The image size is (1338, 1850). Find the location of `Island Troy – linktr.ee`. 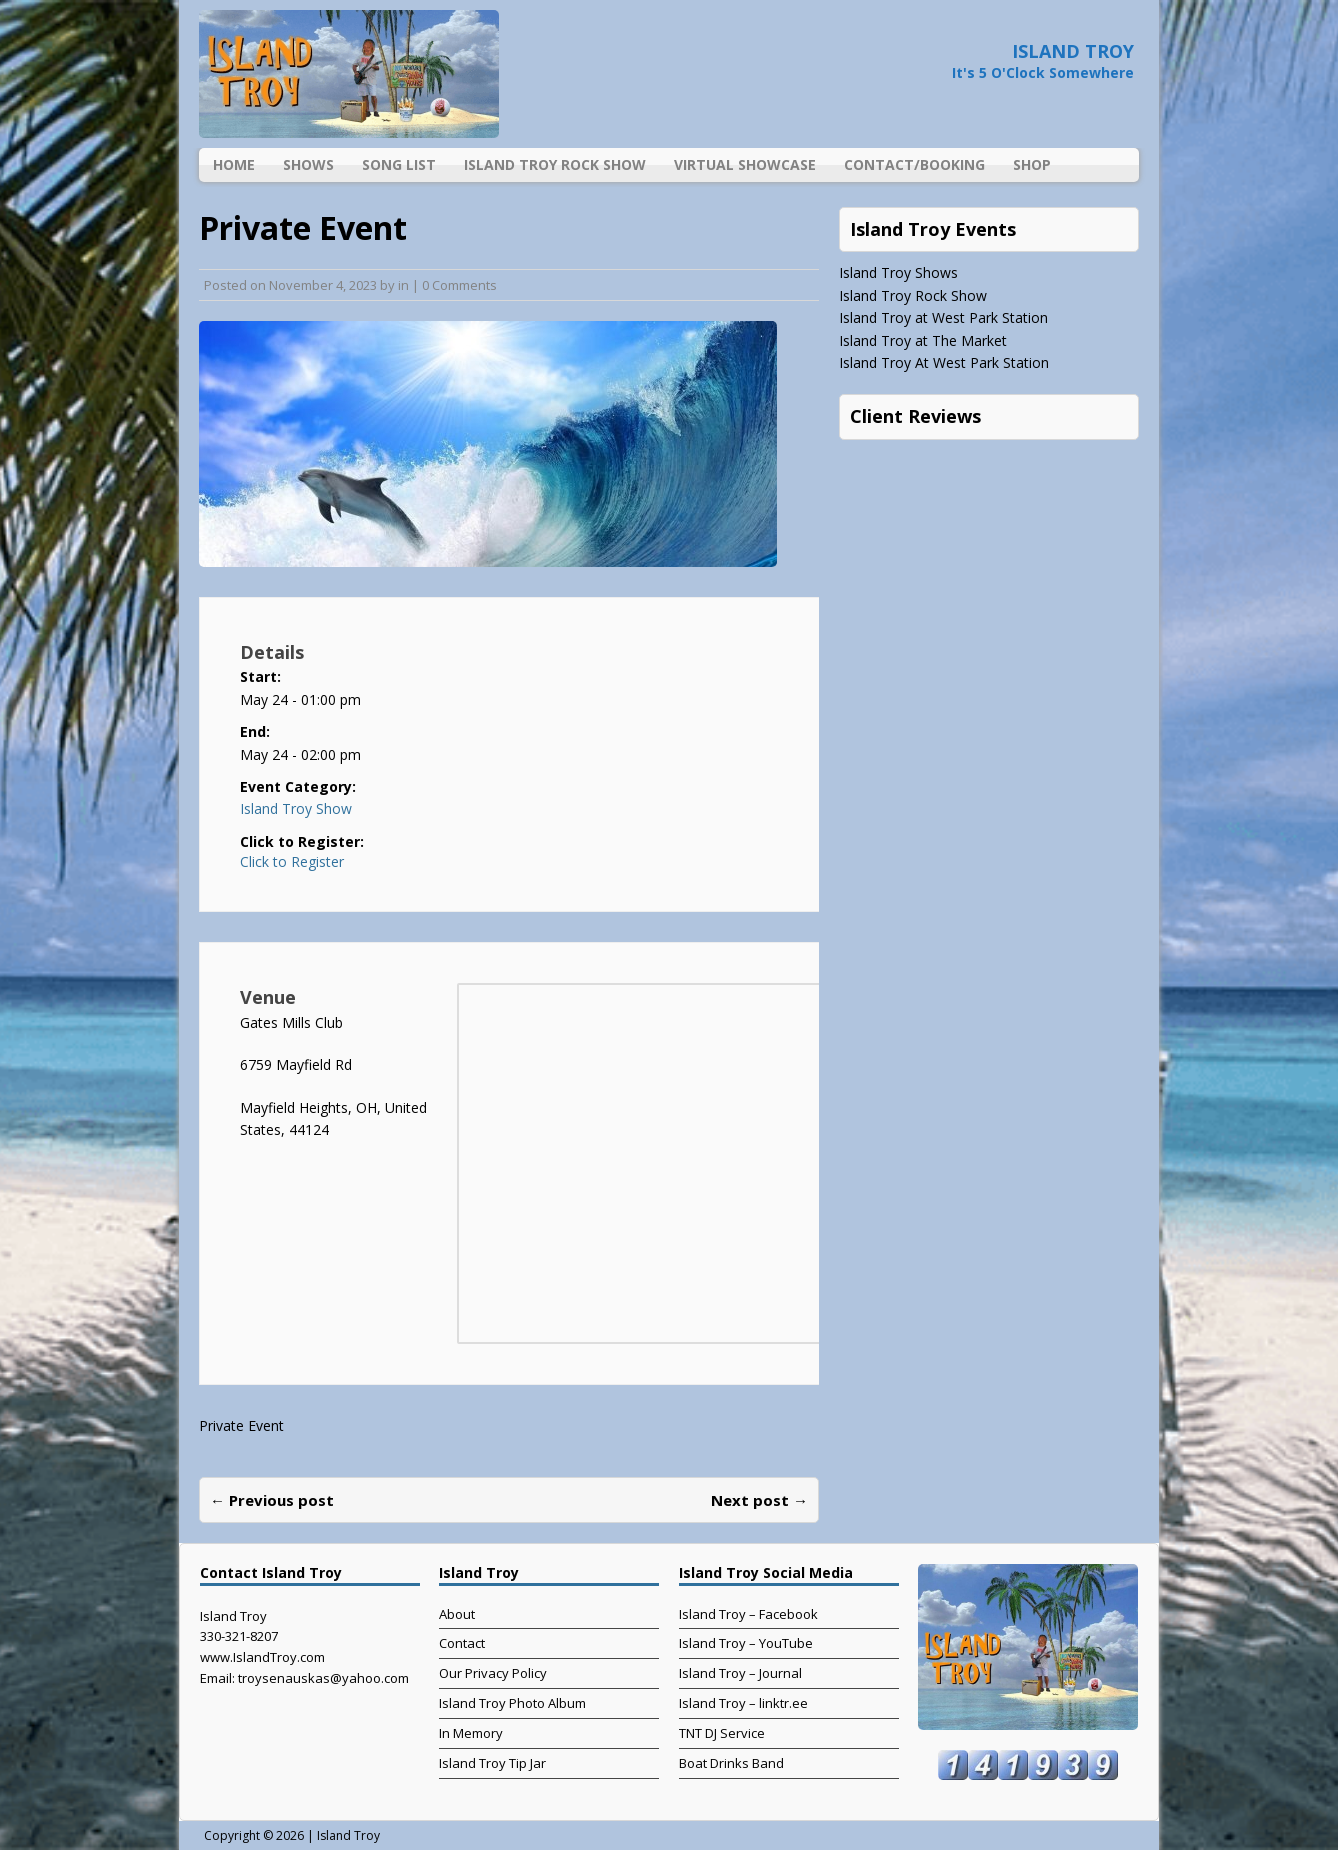

Island Troy – linktr.ee is located at coordinates (743, 1703).